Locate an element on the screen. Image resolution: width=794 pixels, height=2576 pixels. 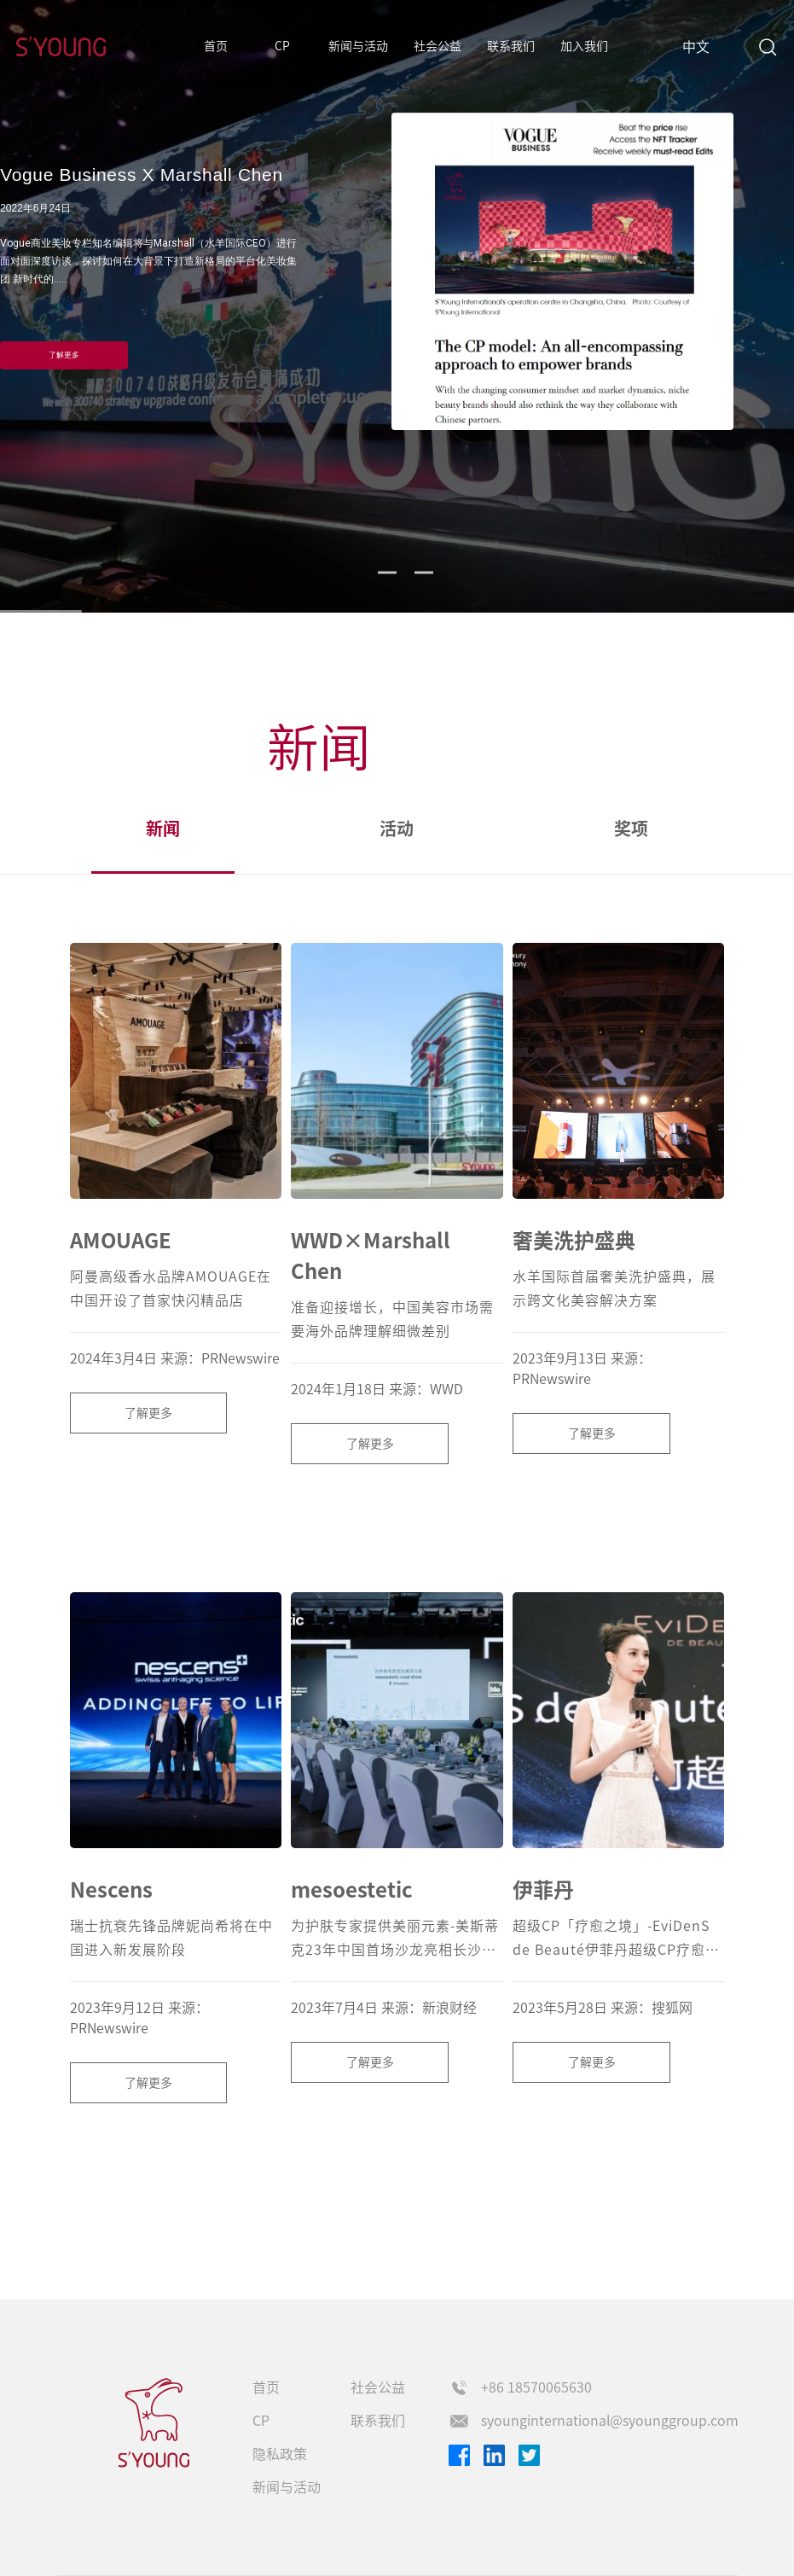
Search is located at coordinates (767, 46).